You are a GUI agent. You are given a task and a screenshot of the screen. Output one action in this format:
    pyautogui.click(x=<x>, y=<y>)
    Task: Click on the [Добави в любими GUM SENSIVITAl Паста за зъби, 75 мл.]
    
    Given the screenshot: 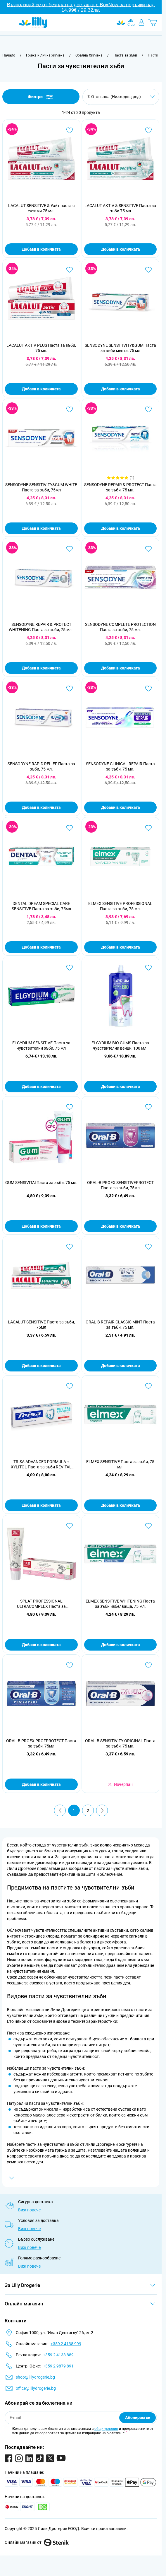 What is the action you would take?
    pyautogui.click(x=69, y=1107)
    